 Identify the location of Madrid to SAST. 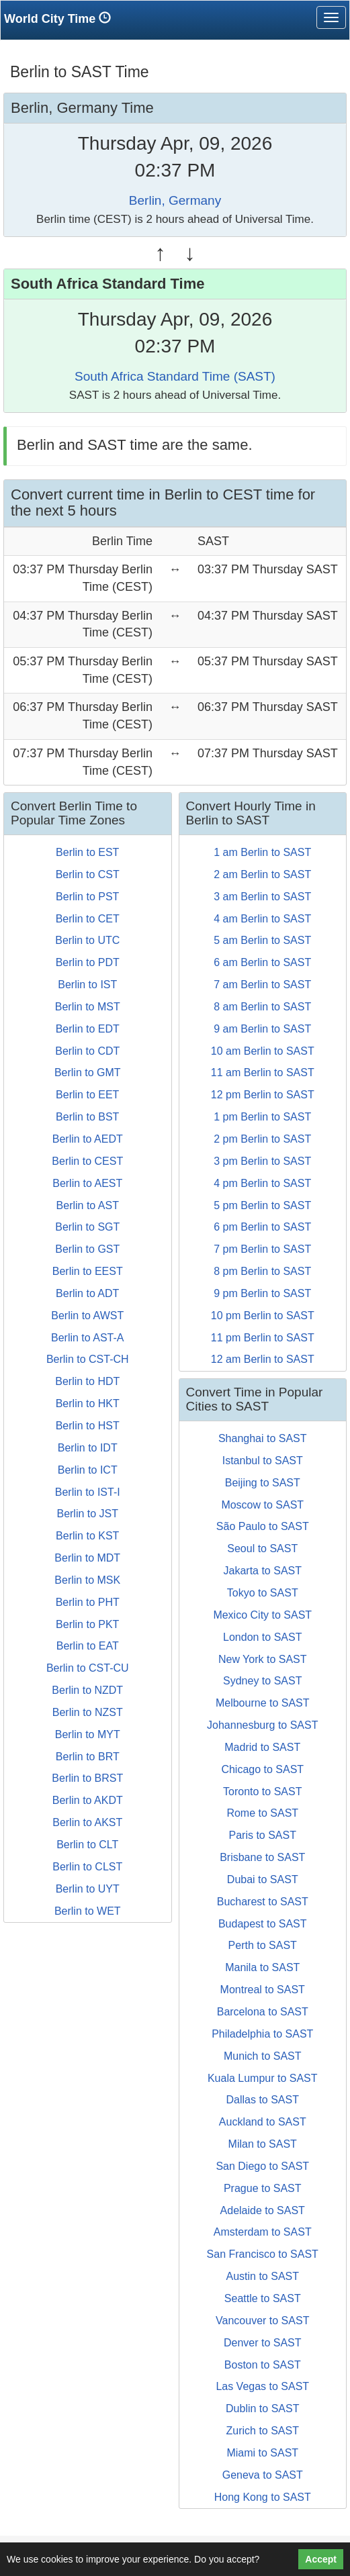
(262, 1747).